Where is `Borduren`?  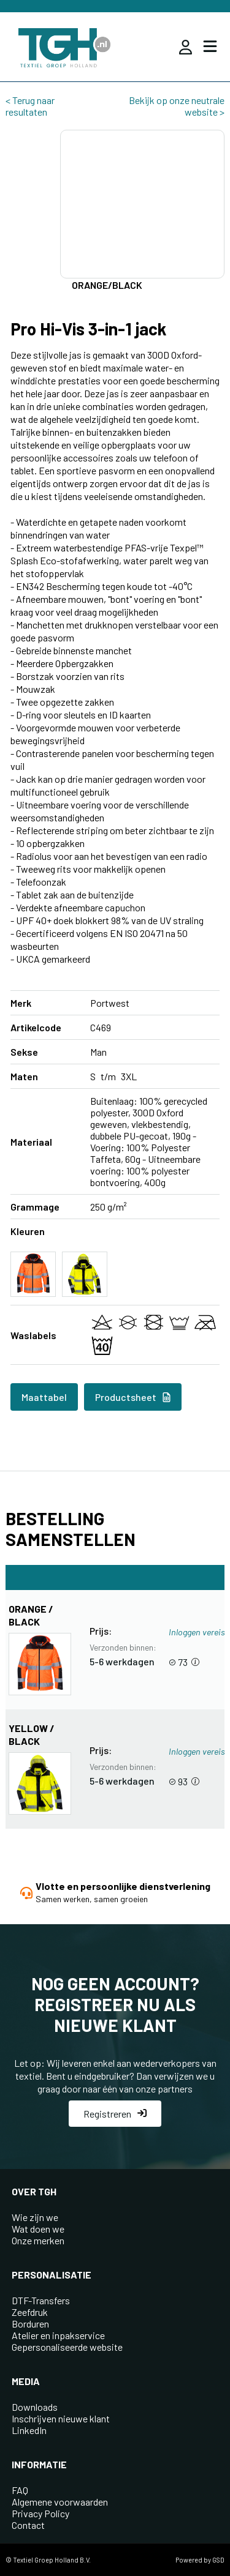 Borduren is located at coordinates (30, 2323).